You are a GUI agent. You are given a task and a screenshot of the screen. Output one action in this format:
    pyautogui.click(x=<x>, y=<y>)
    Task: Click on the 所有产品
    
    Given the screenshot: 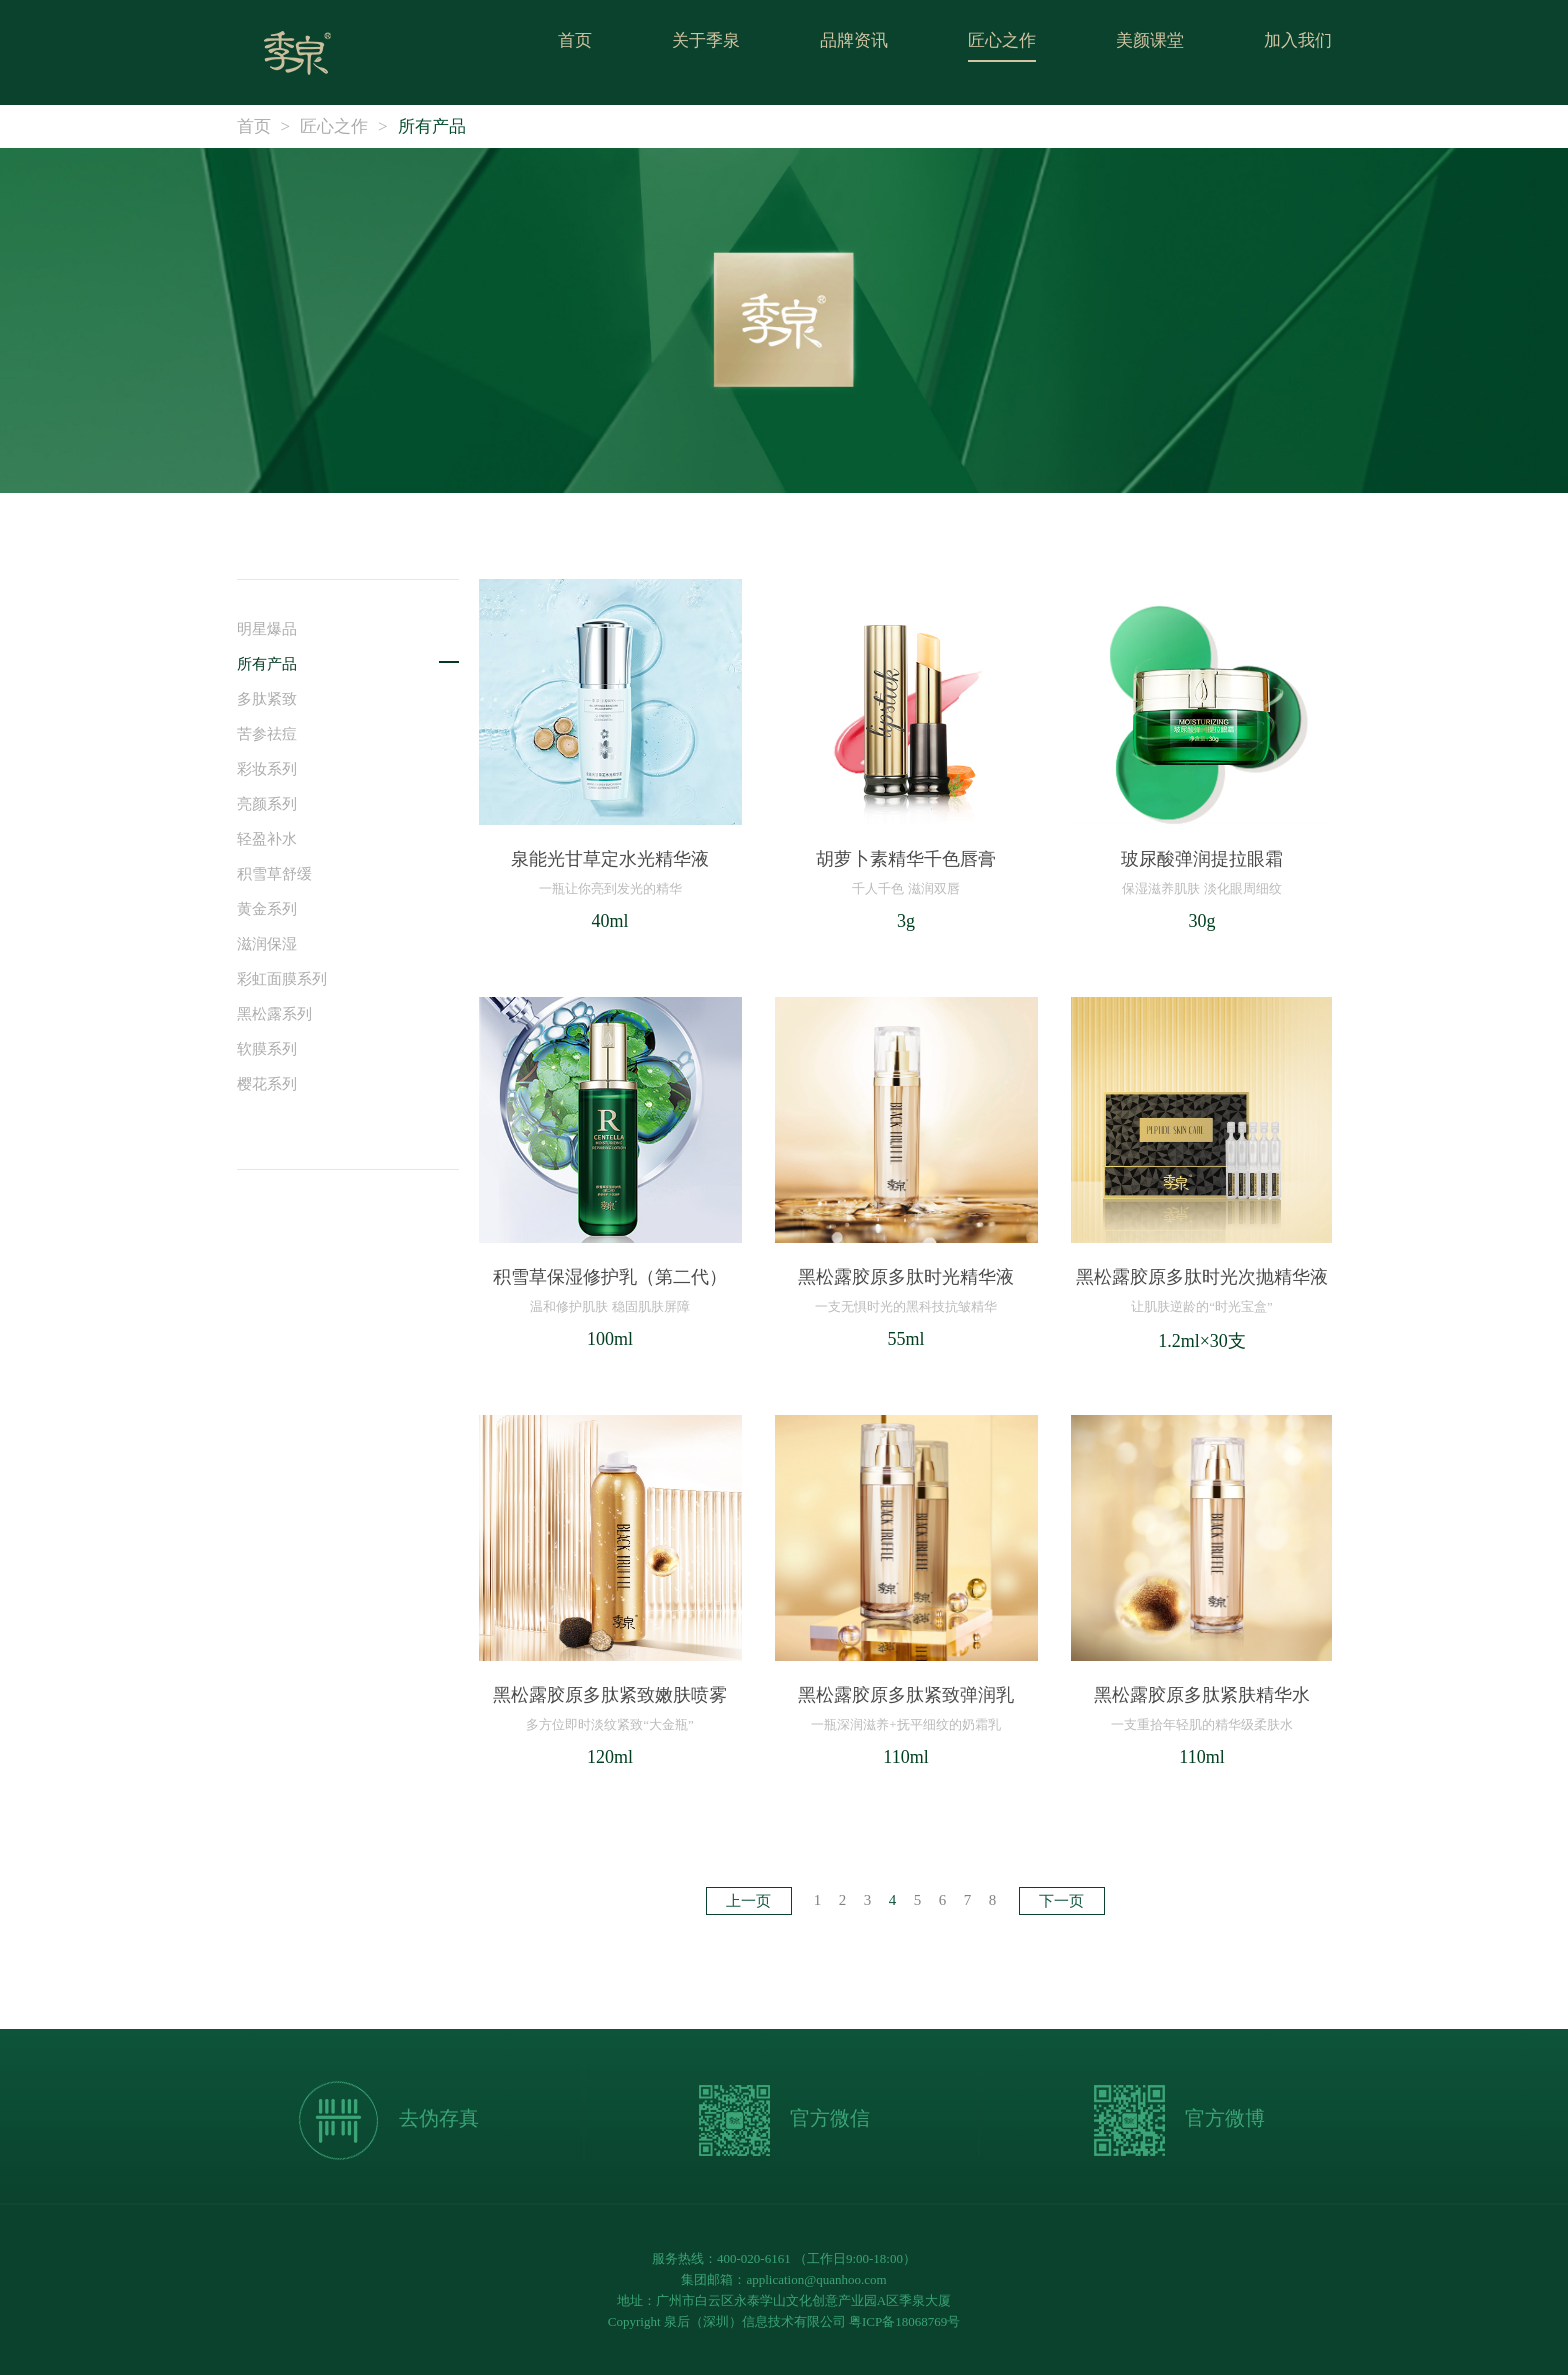 What is the action you would take?
    pyautogui.click(x=432, y=126)
    